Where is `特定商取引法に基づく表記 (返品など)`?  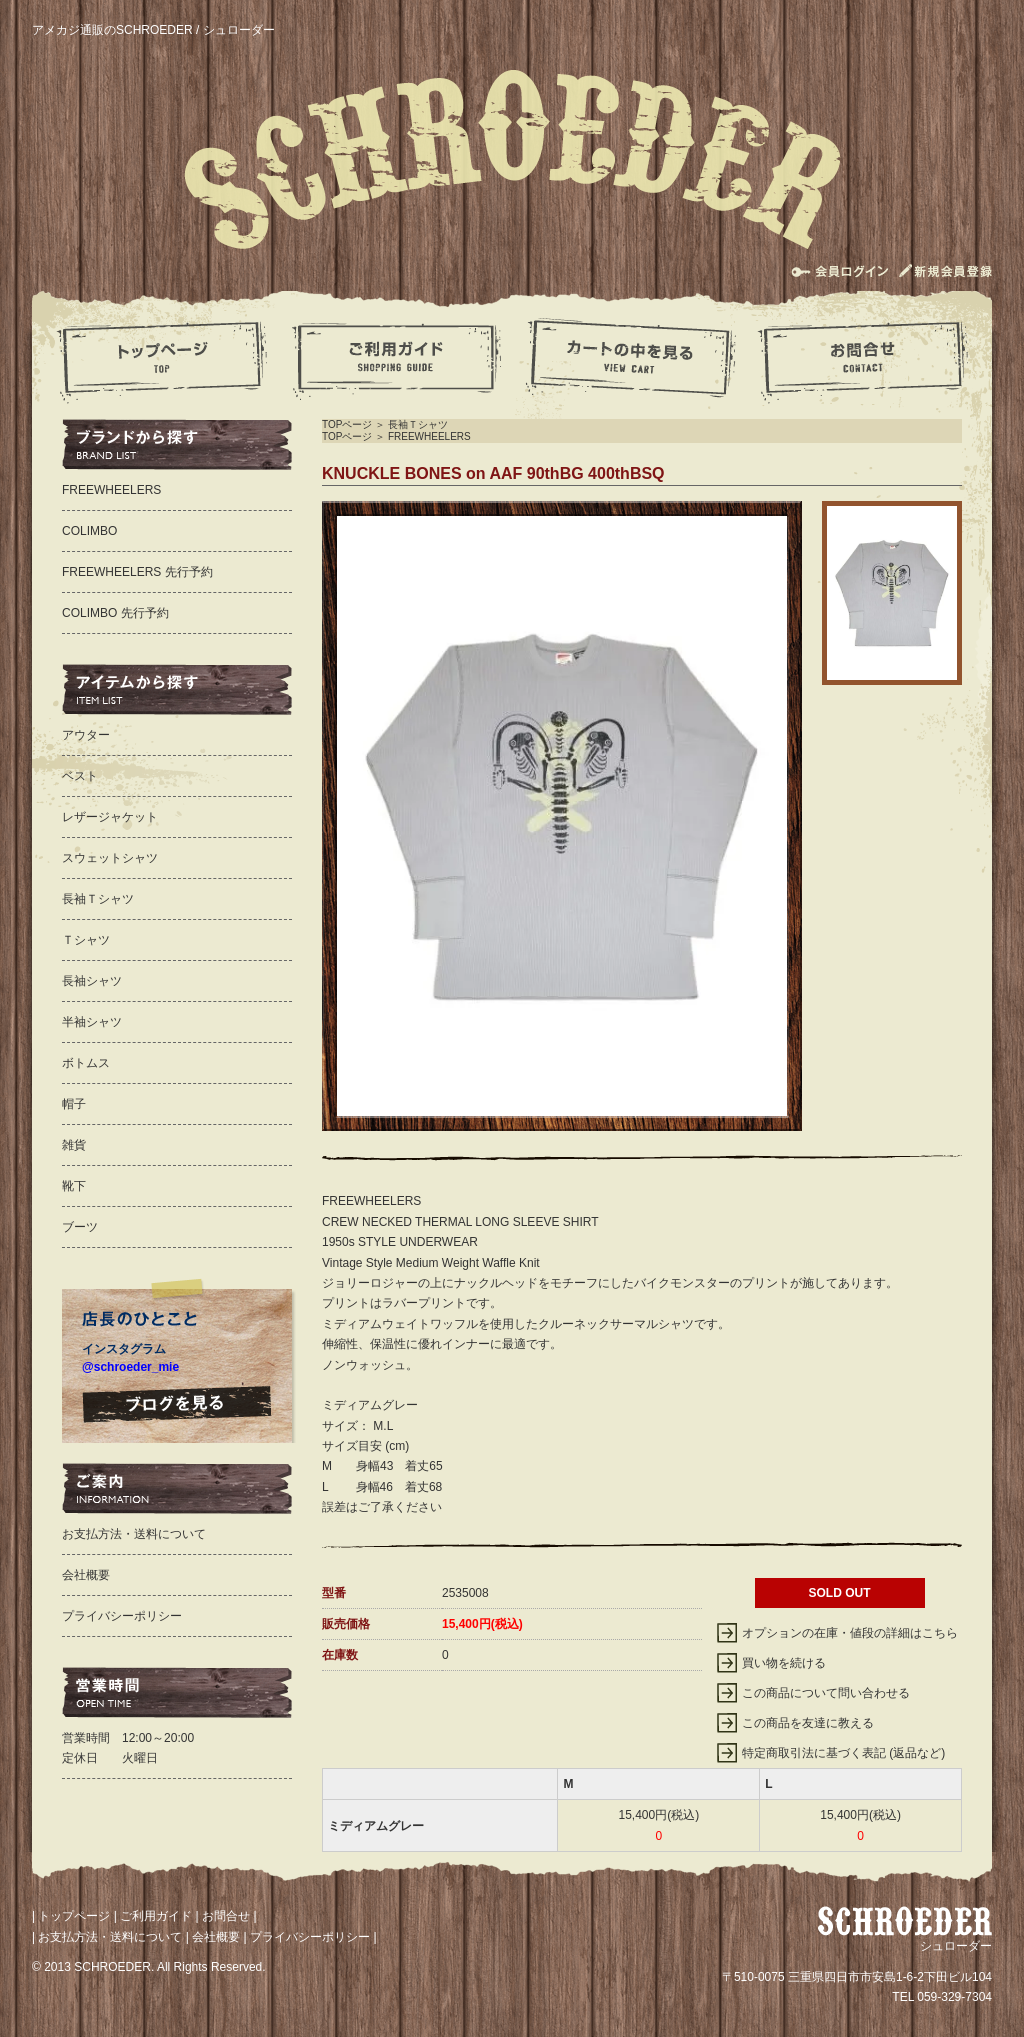
特定商取引法に基づく表記 (返品など) is located at coordinates (843, 1753).